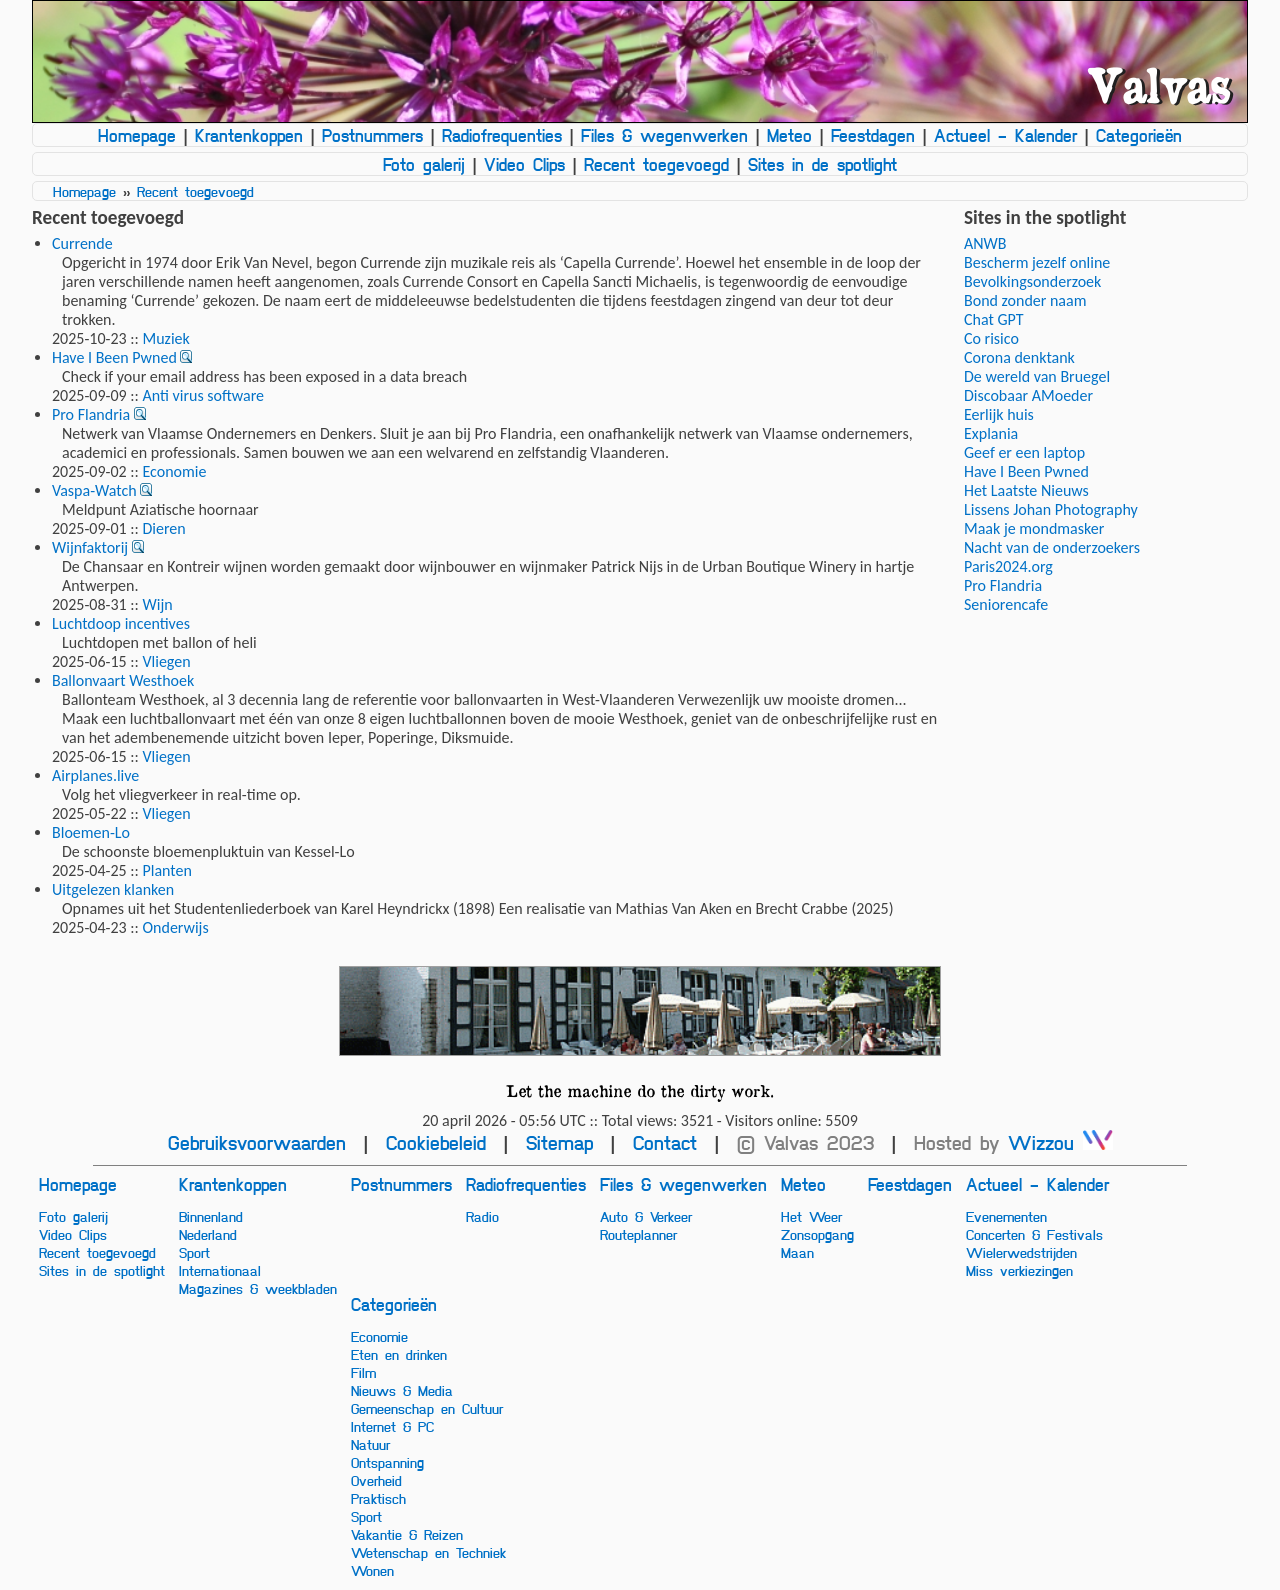 The image size is (1280, 1590). What do you see at coordinates (811, 1216) in the screenshot?
I see `Het Weer` at bounding box center [811, 1216].